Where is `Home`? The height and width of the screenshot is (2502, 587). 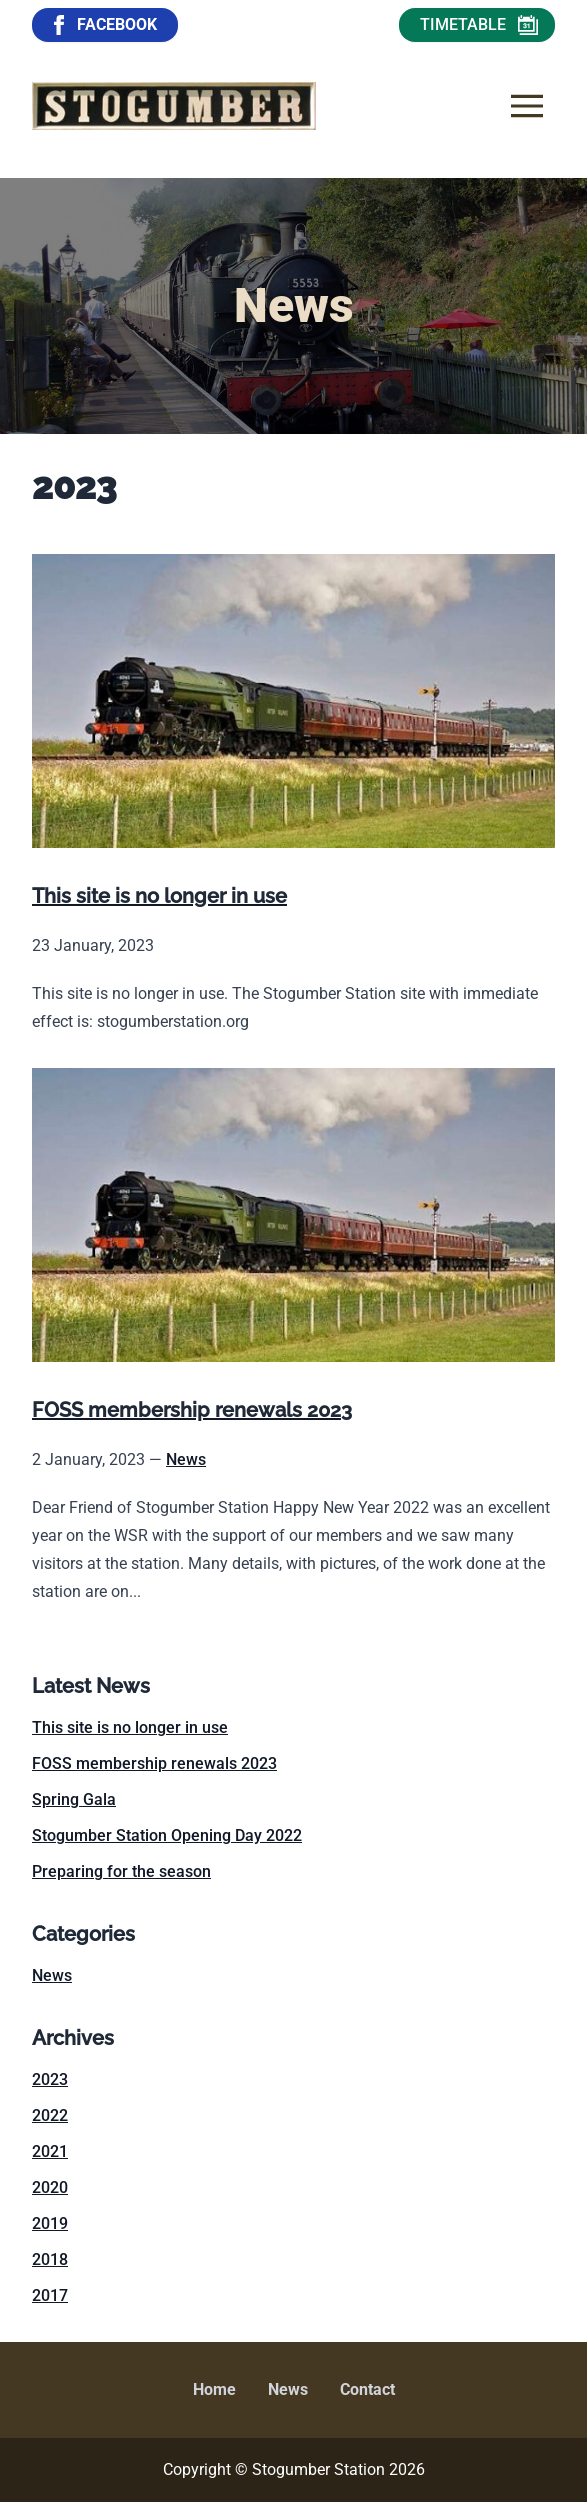
Home is located at coordinates (214, 2389).